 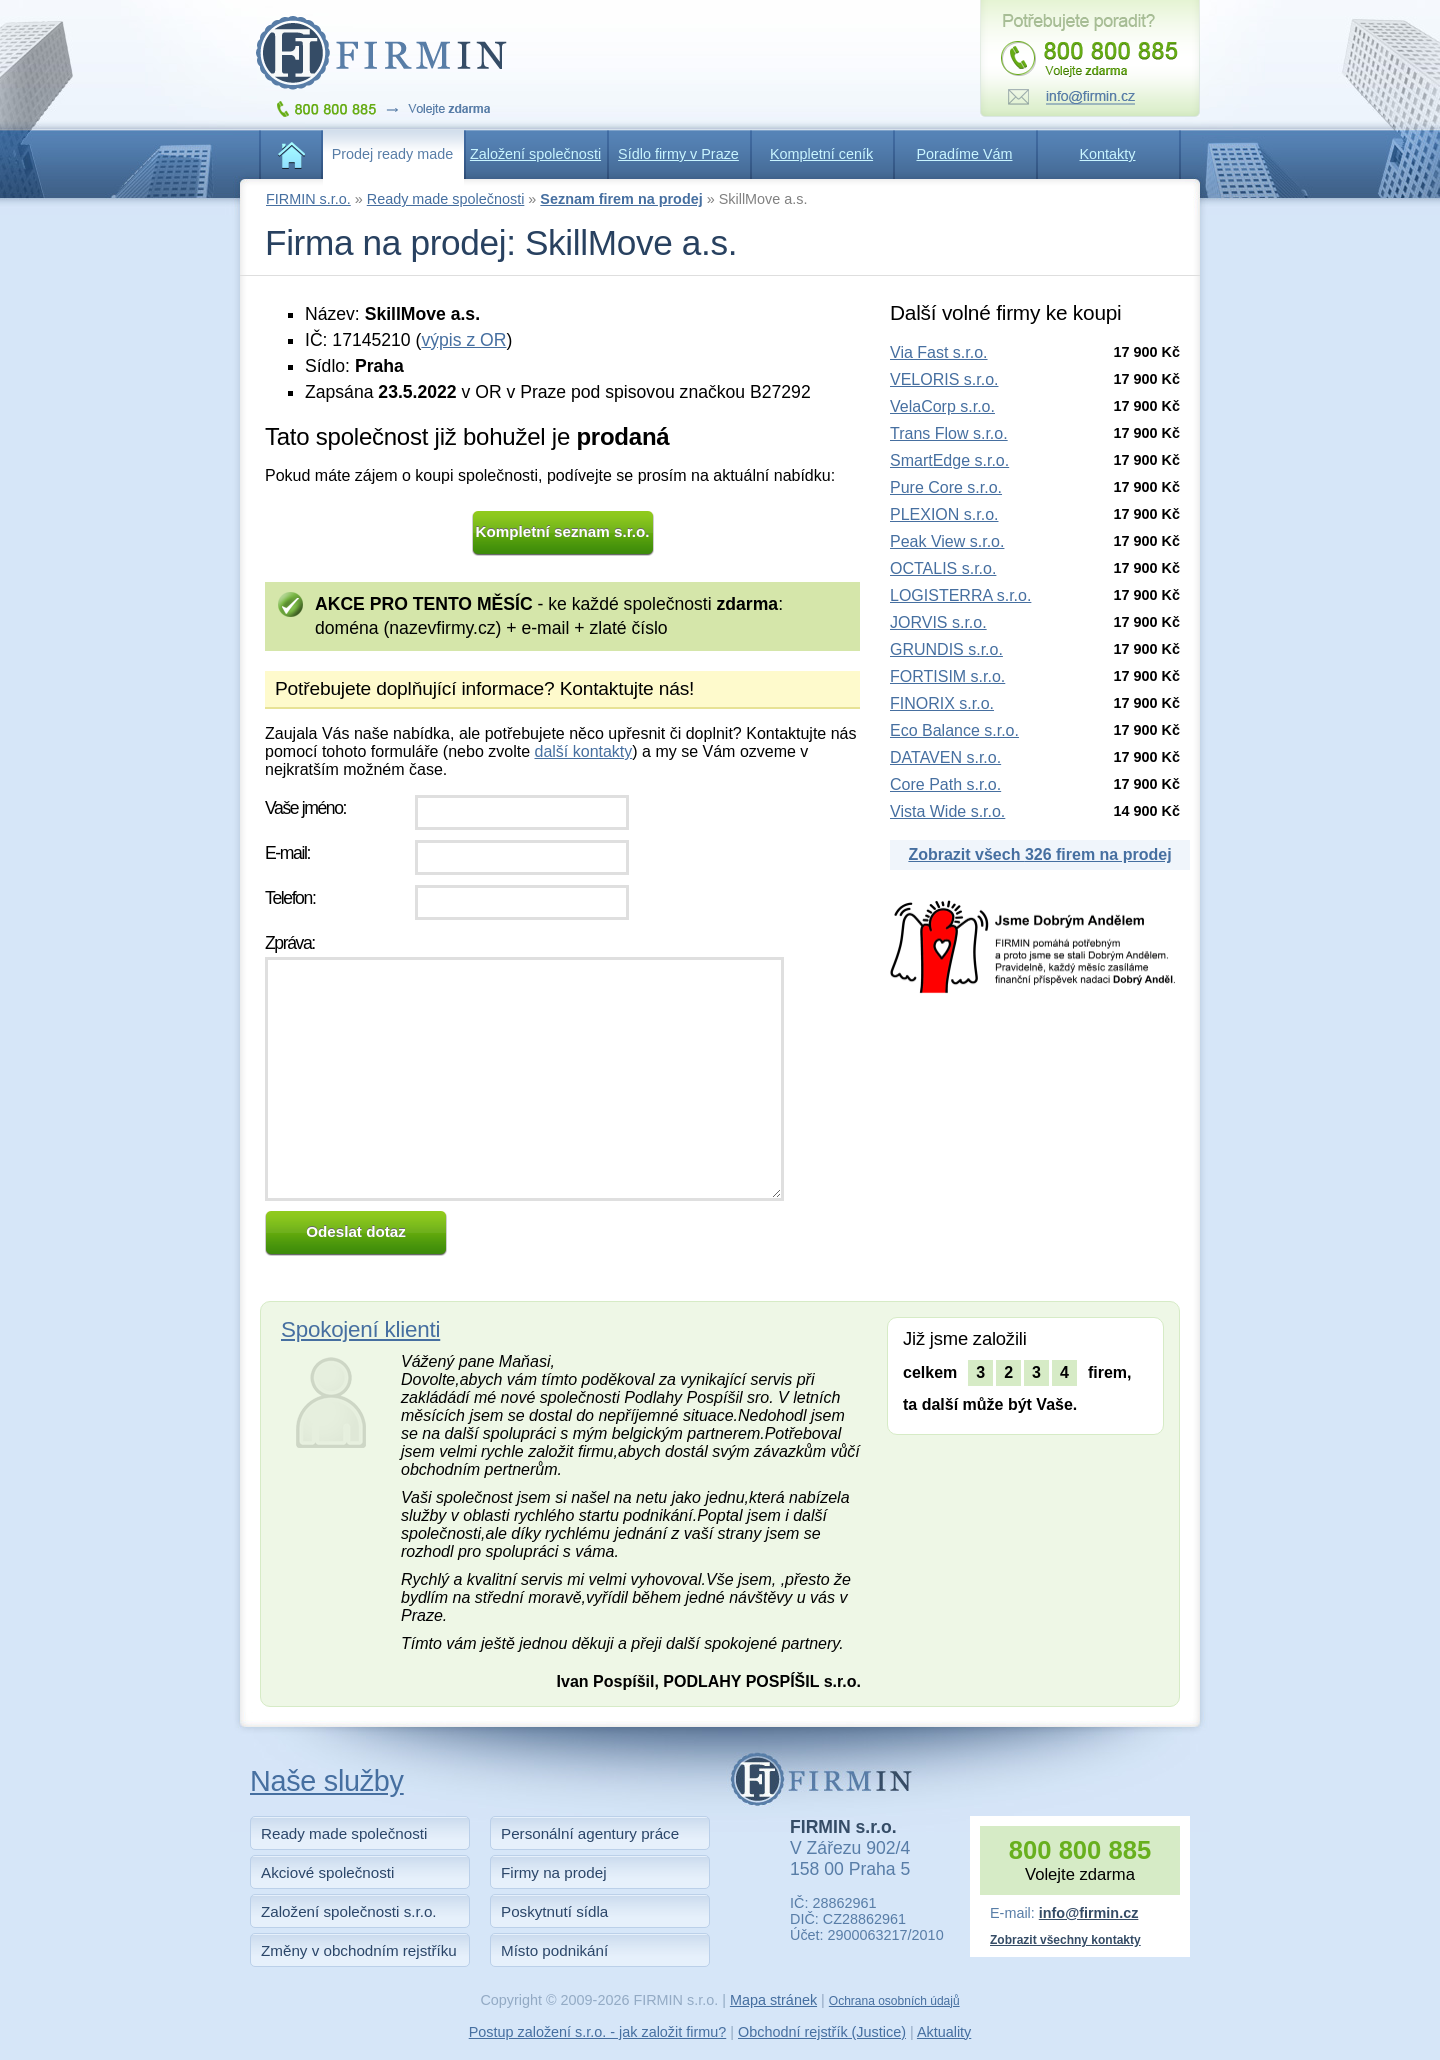 What do you see at coordinates (327, 1781) in the screenshot?
I see `Naše služby` at bounding box center [327, 1781].